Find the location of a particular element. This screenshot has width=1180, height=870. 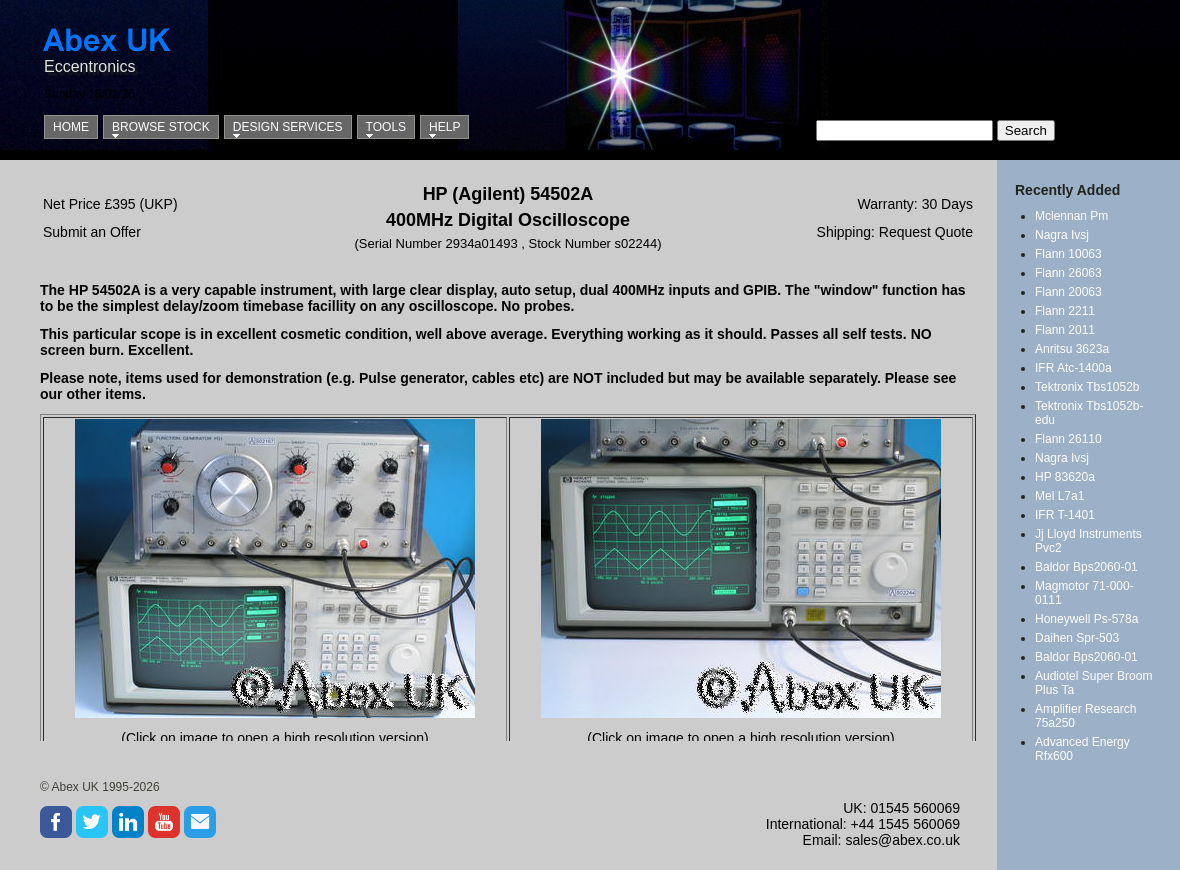

Browse Stock is located at coordinates (161, 127).